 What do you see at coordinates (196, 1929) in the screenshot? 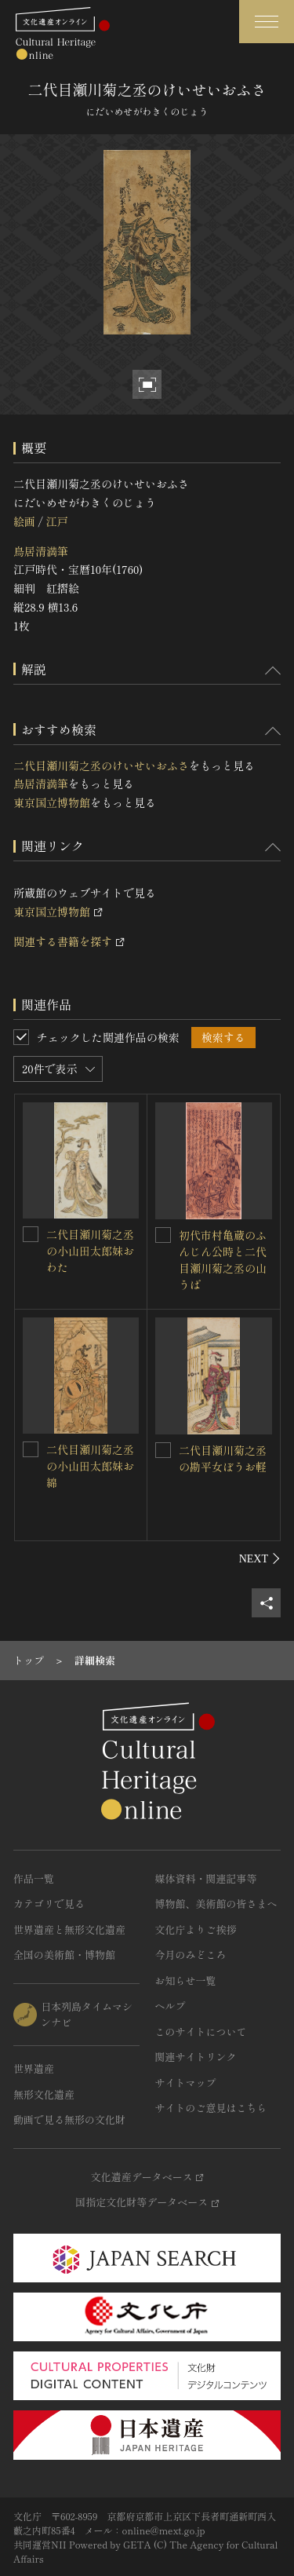
I see `文化庁よりご挨拶` at bounding box center [196, 1929].